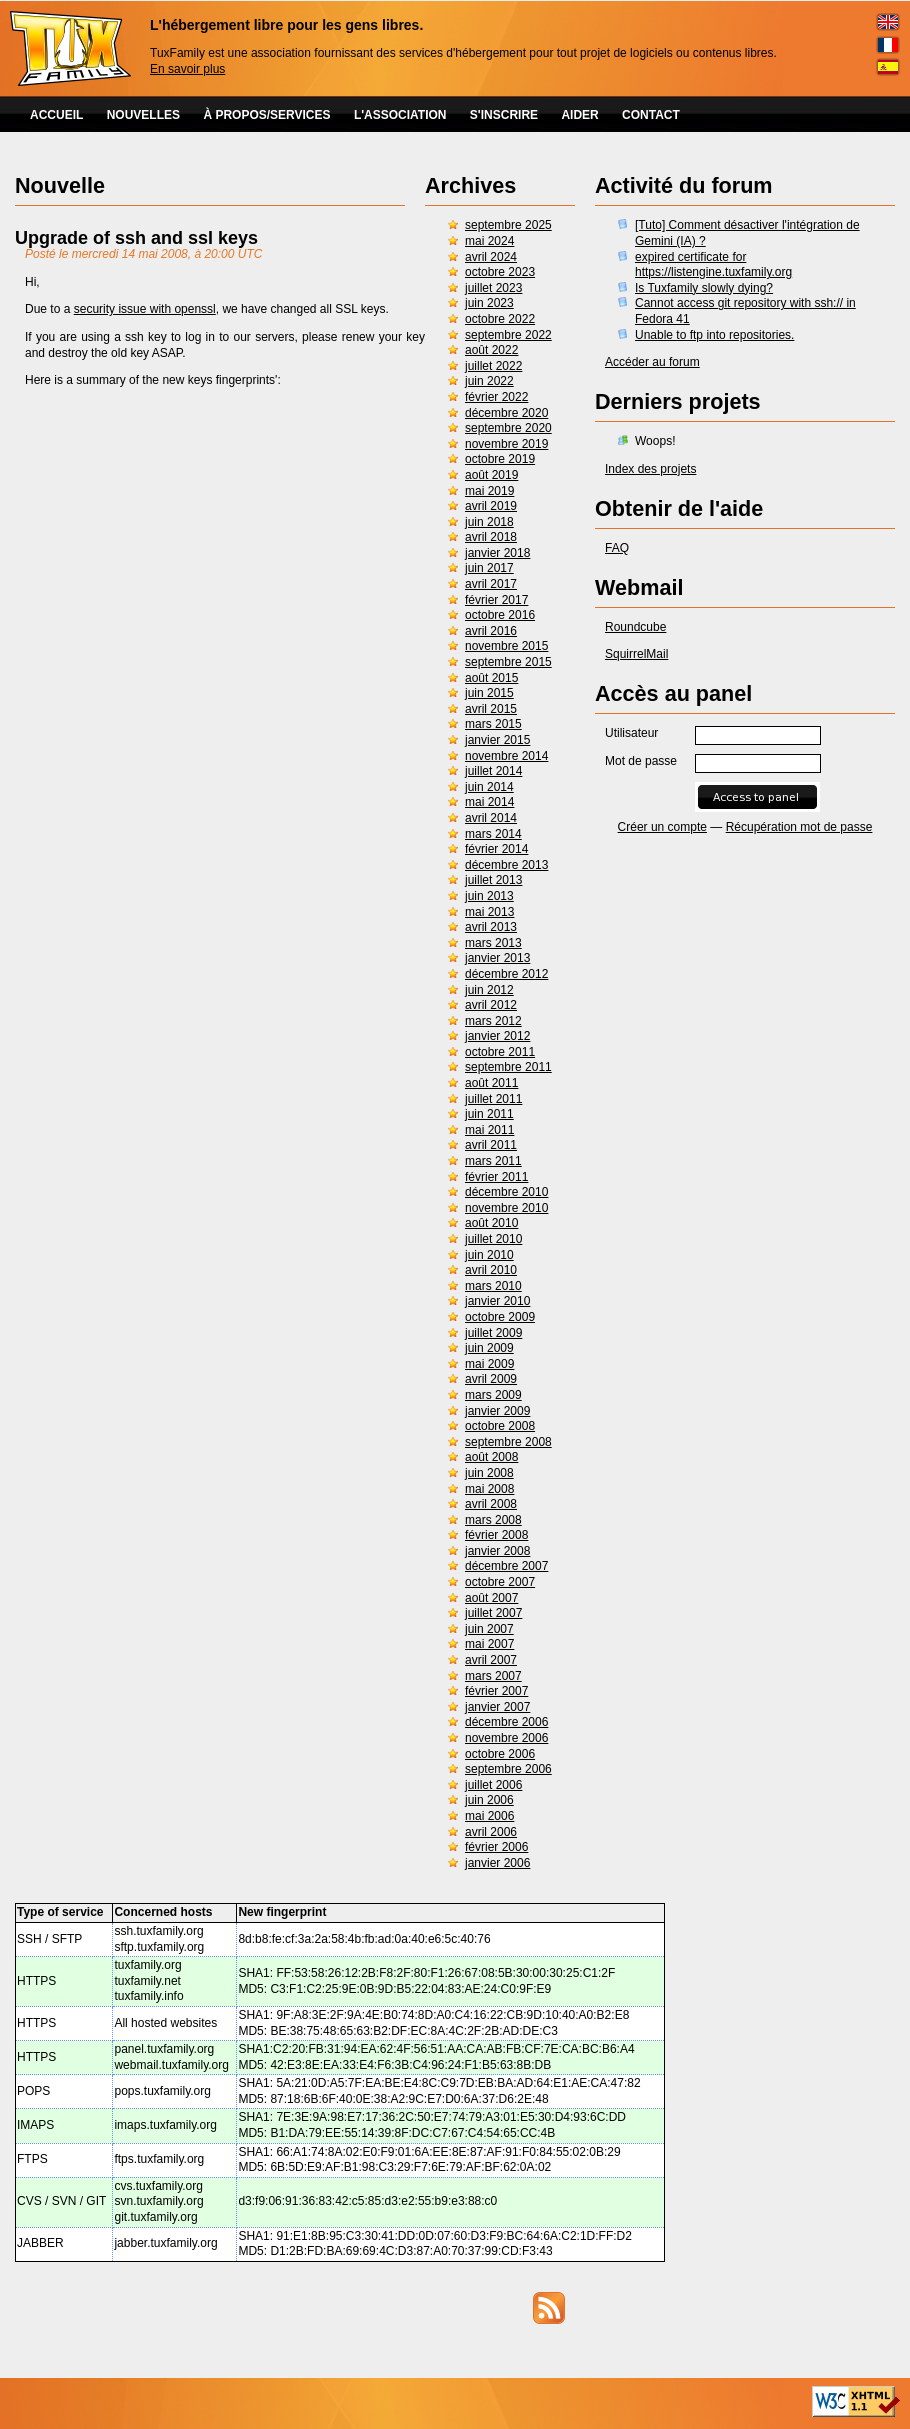 This screenshot has width=910, height=2429. I want to click on juillet 2007, so click(493, 1613).